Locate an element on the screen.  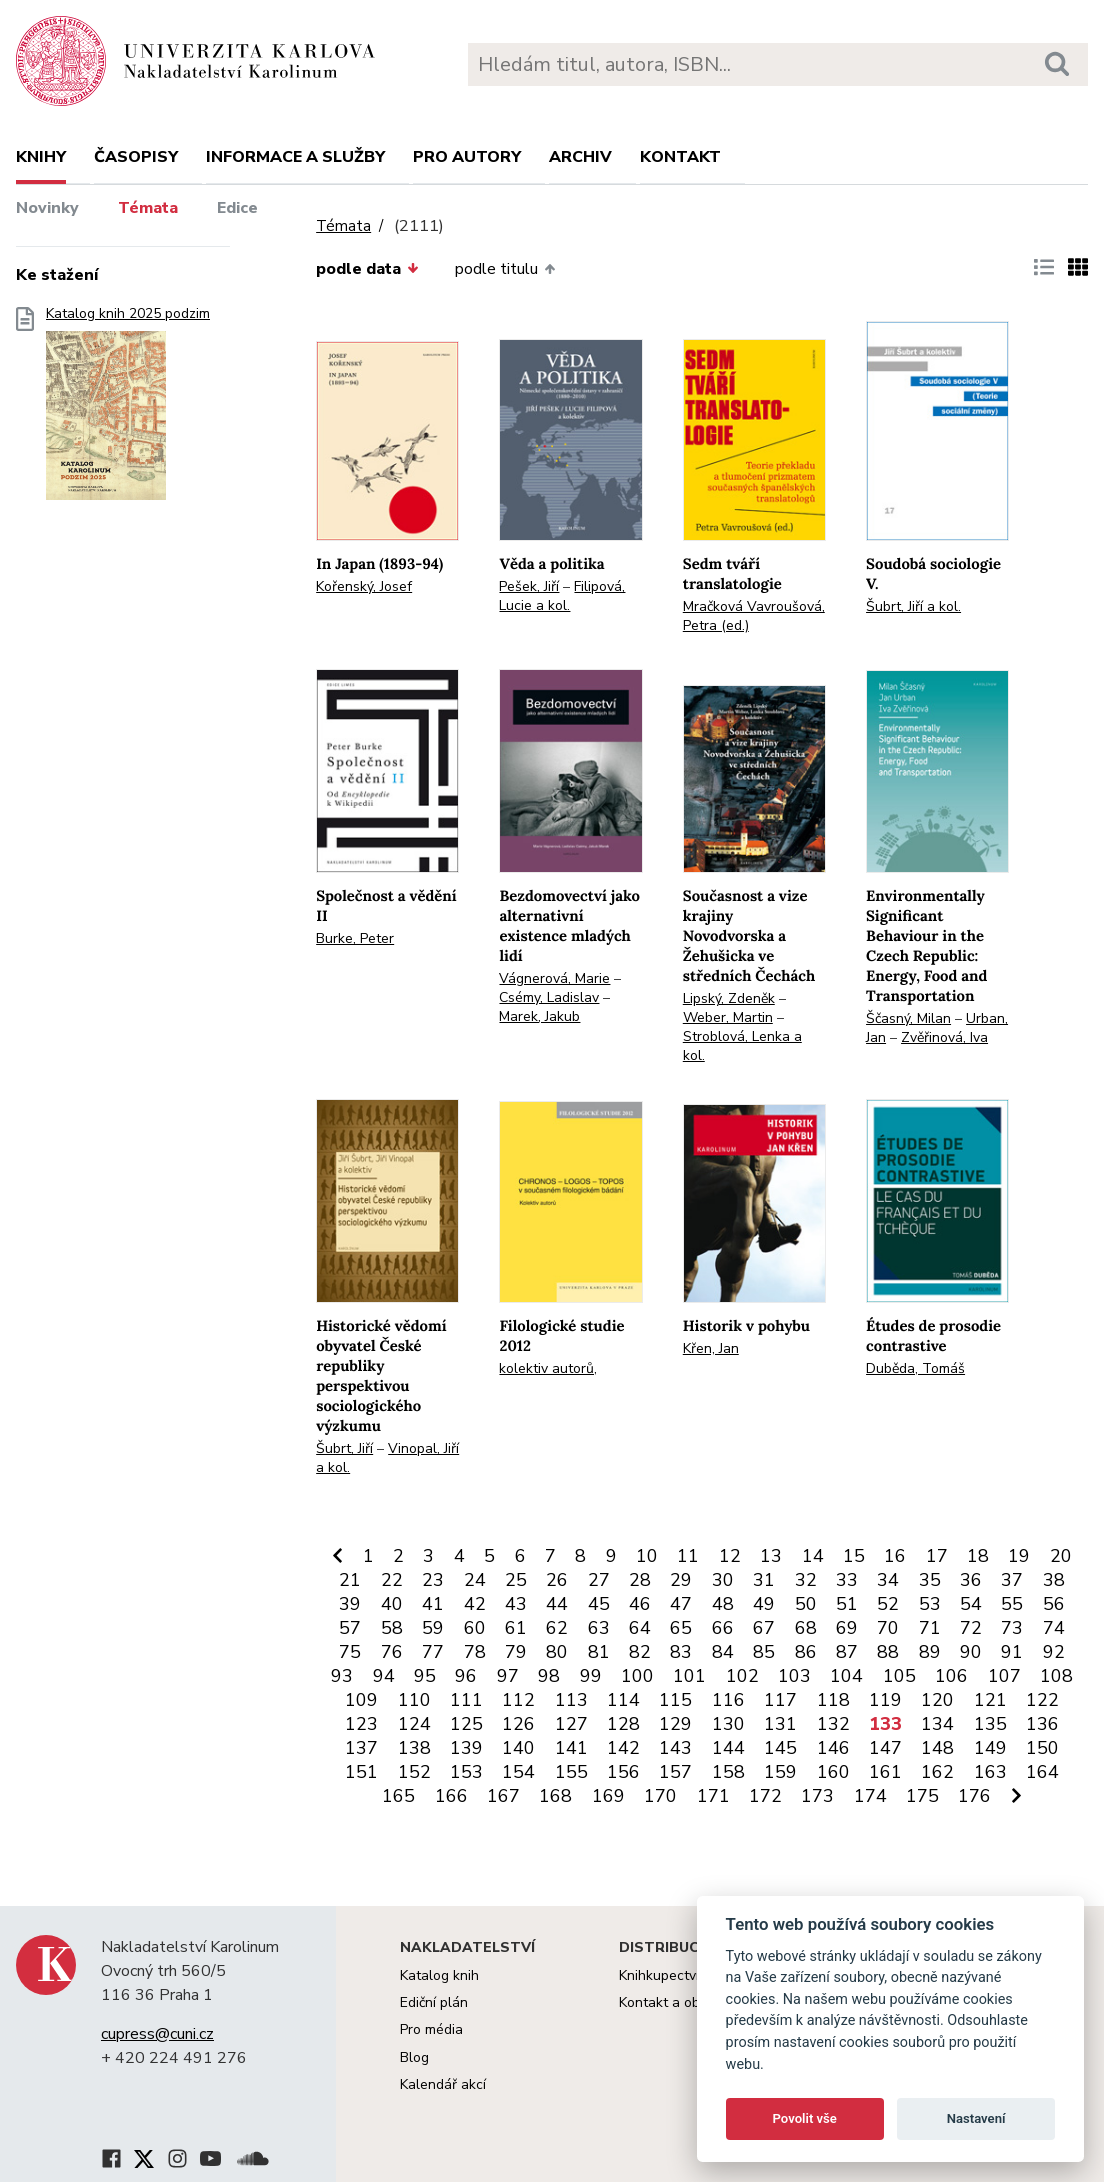
65 is located at coordinates (681, 1628).